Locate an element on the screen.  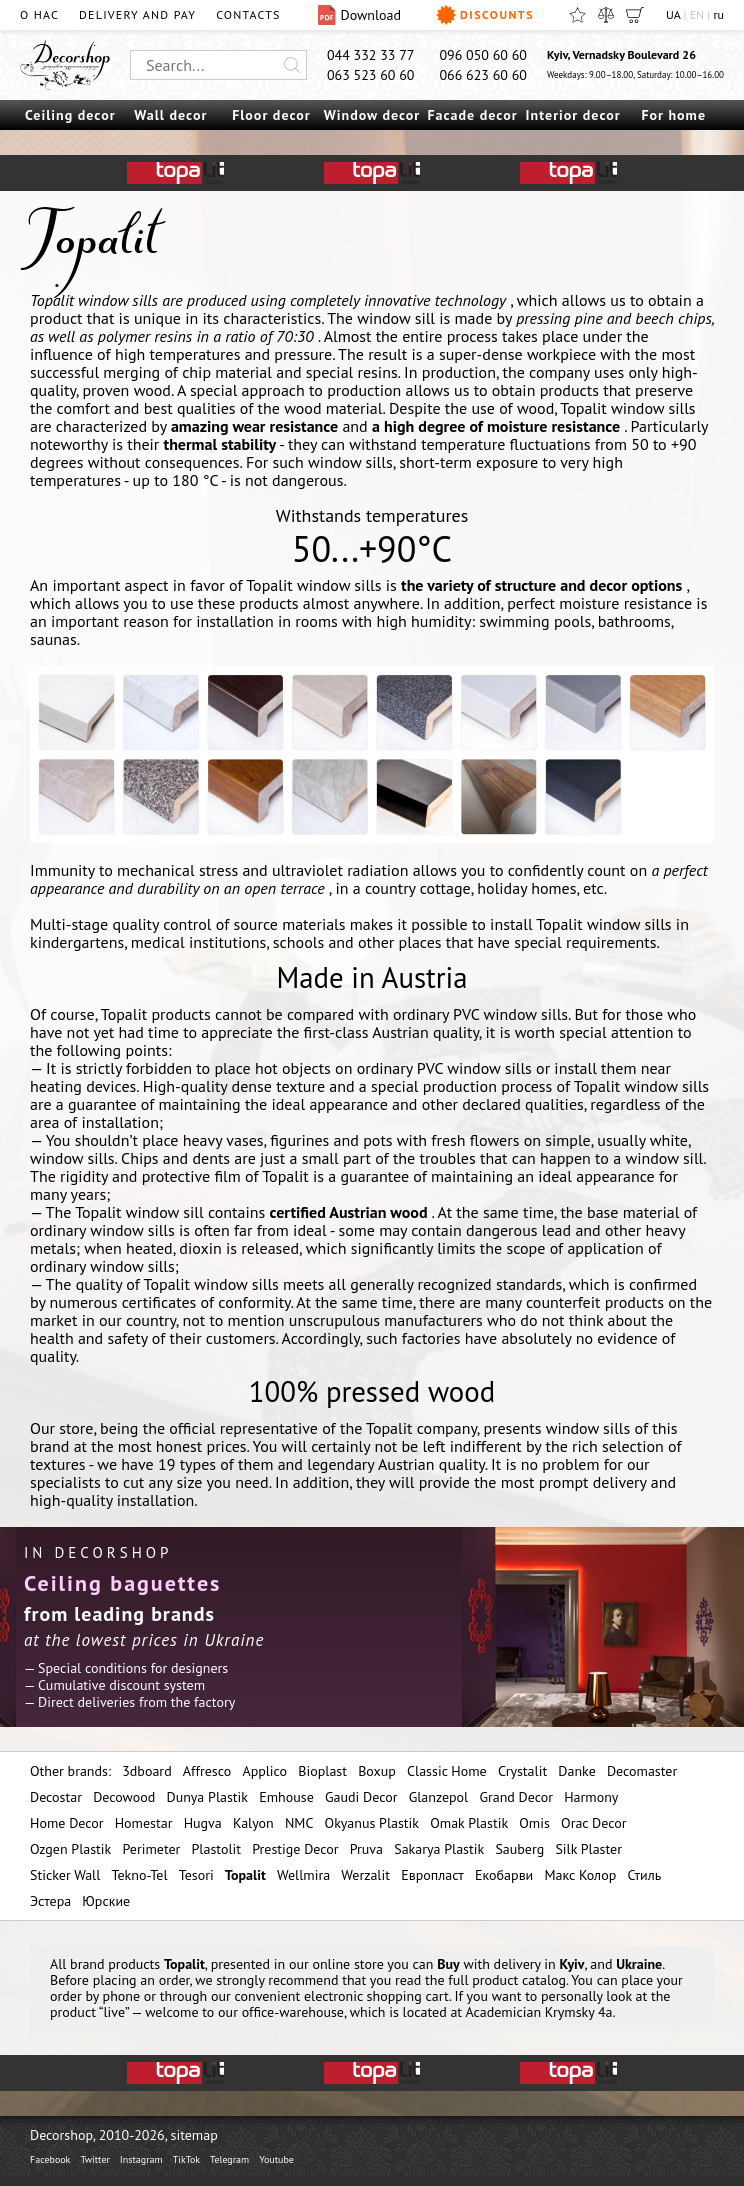
Crystalit is located at coordinates (522, 1771).